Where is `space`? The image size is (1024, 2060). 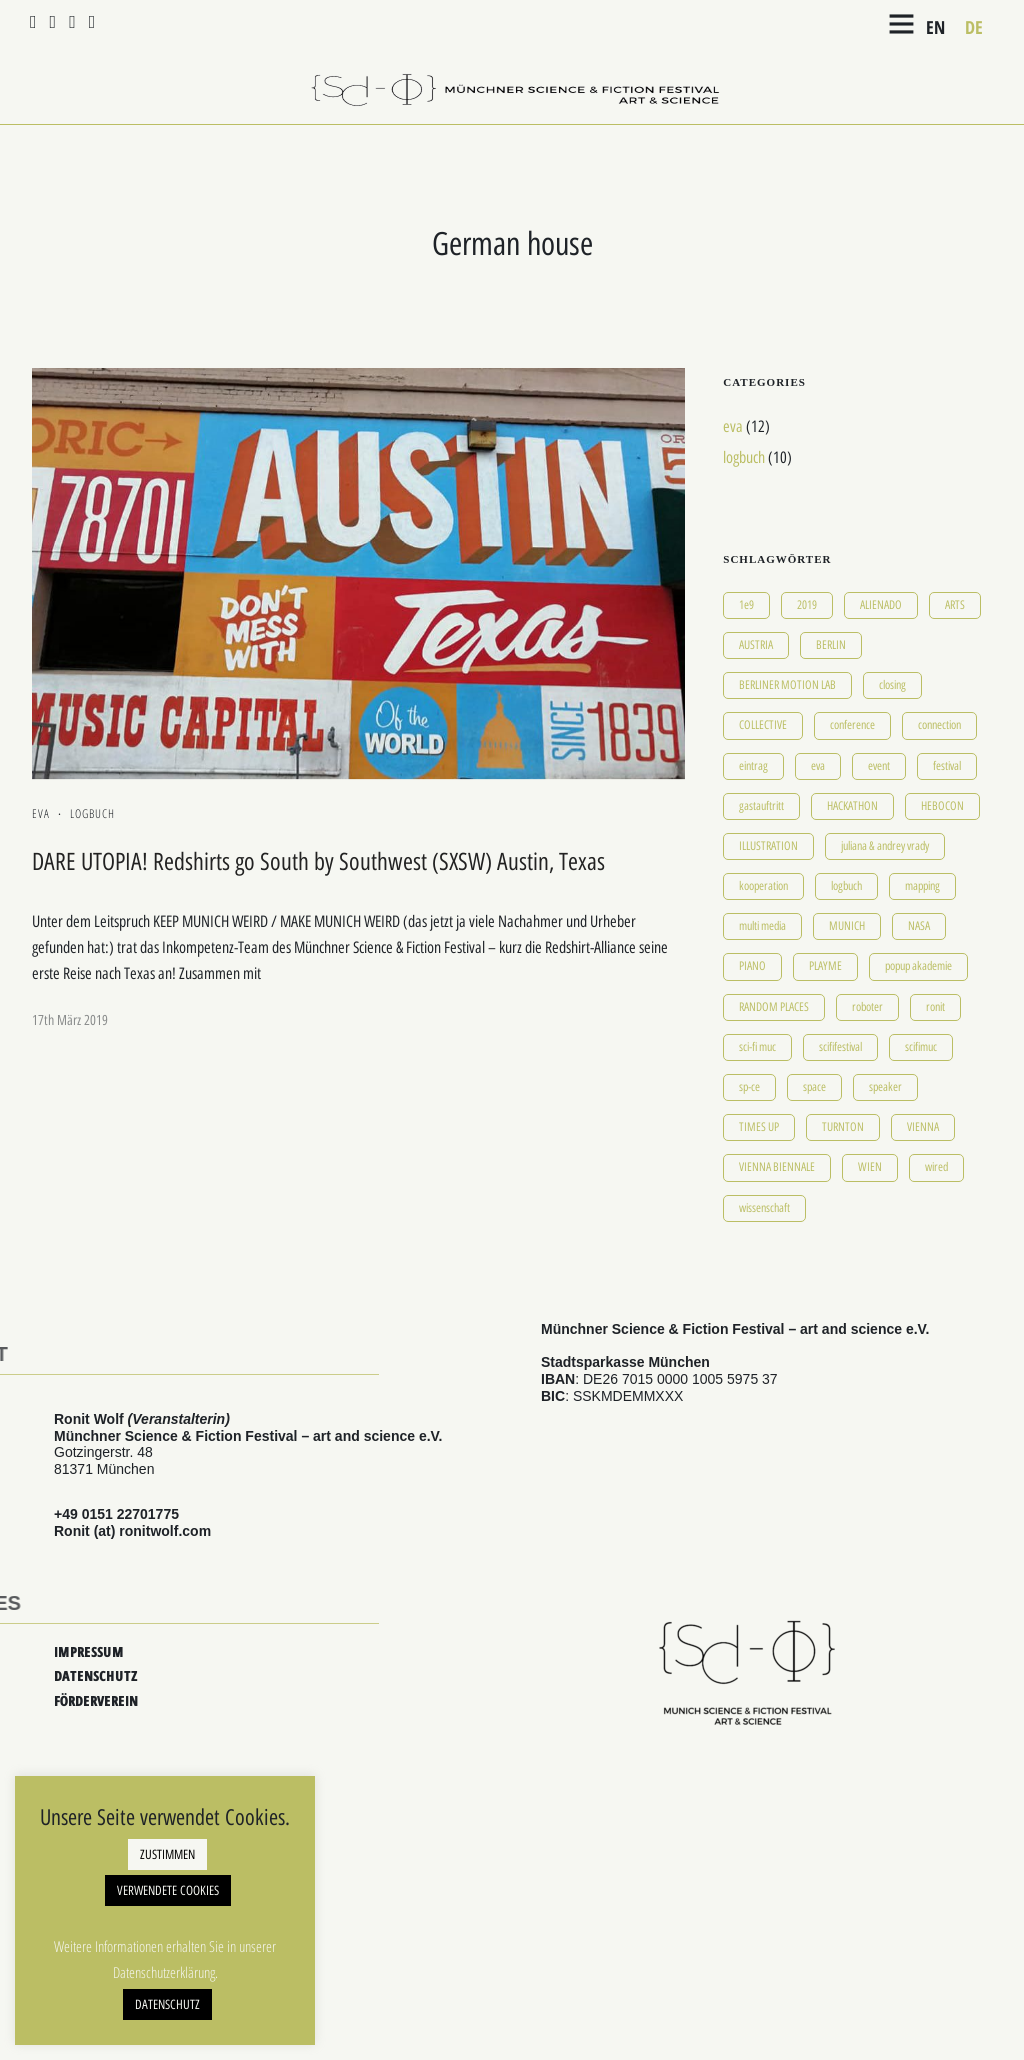
space is located at coordinates (814, 1087).